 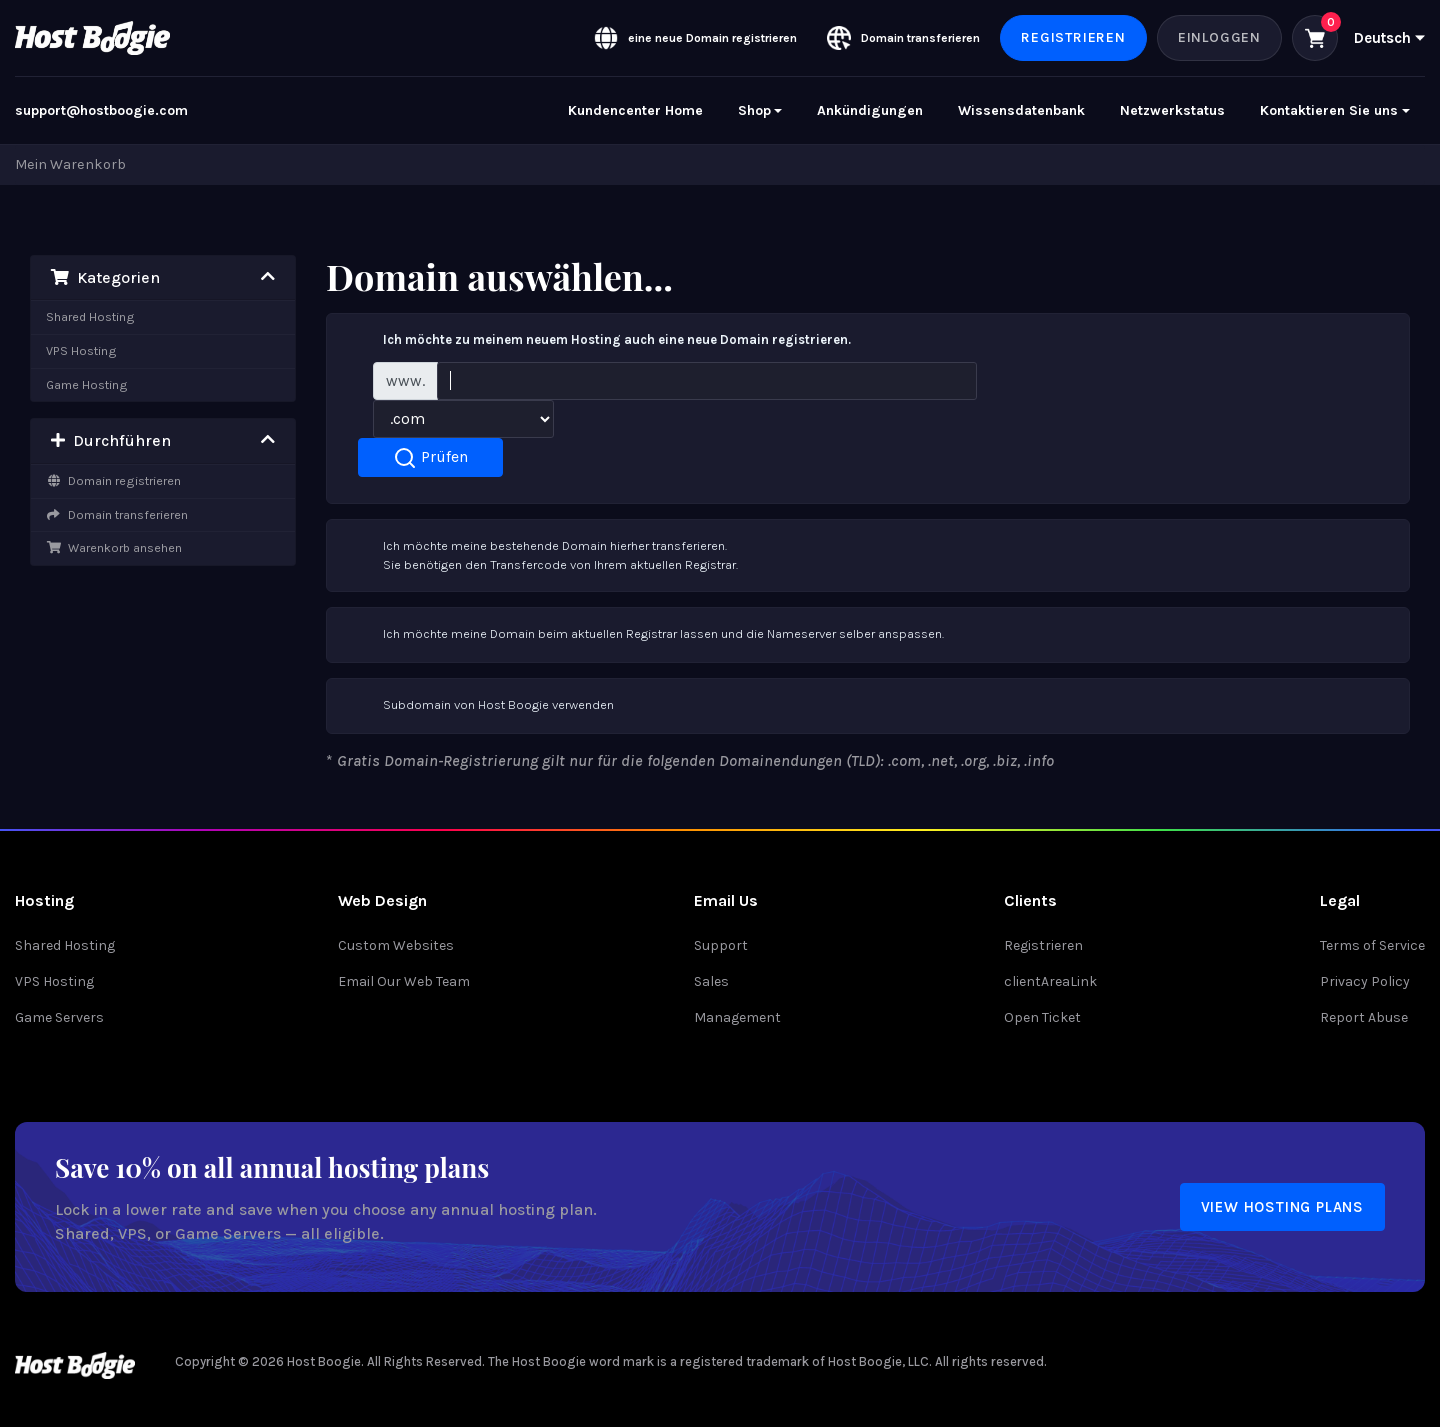 What do you see at coordinates (643, 635) in the screenshot?
I see `Ich möchte meine Domain beim aktuellen Registrar lassen und die Nameserver selber anspassen.` at bounding box center [643, 635].